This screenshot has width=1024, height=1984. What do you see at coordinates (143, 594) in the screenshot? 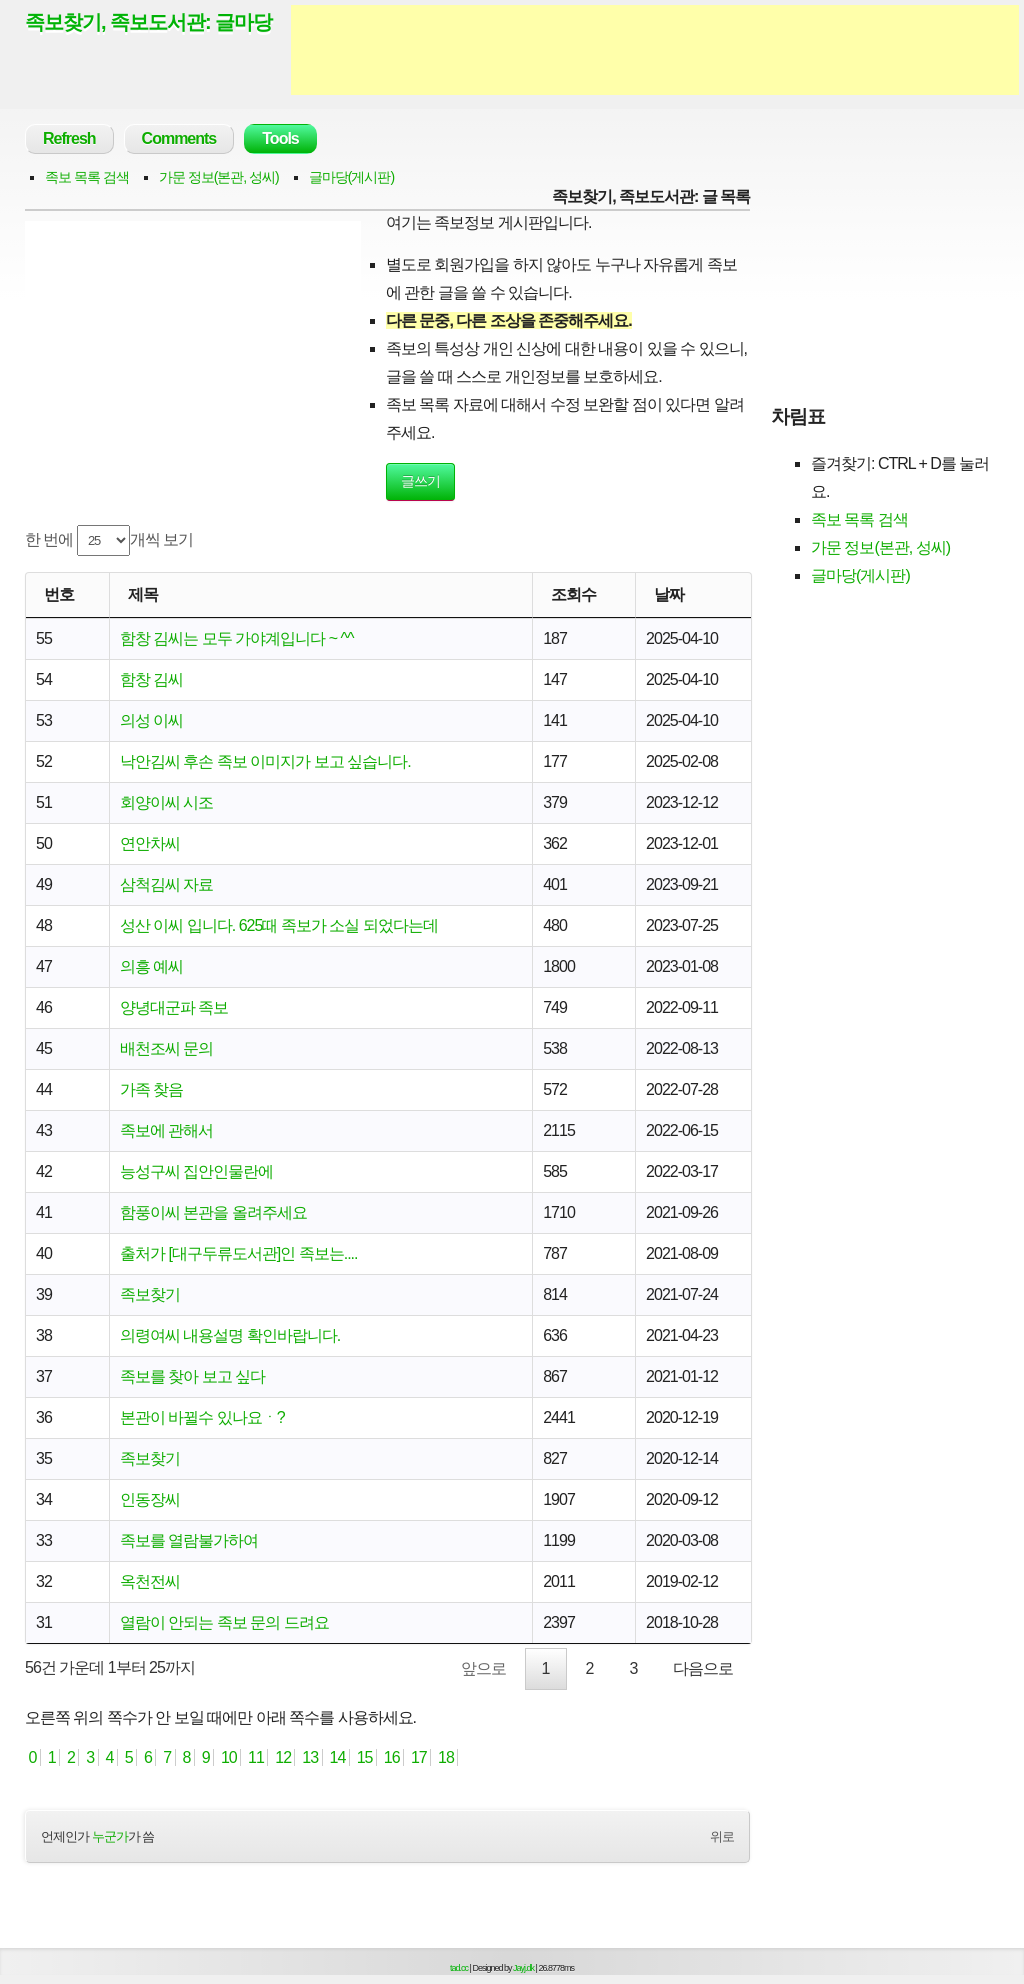
I see `제목 [제목: activate to sort column ascending]` at bounding box center [143, 594].